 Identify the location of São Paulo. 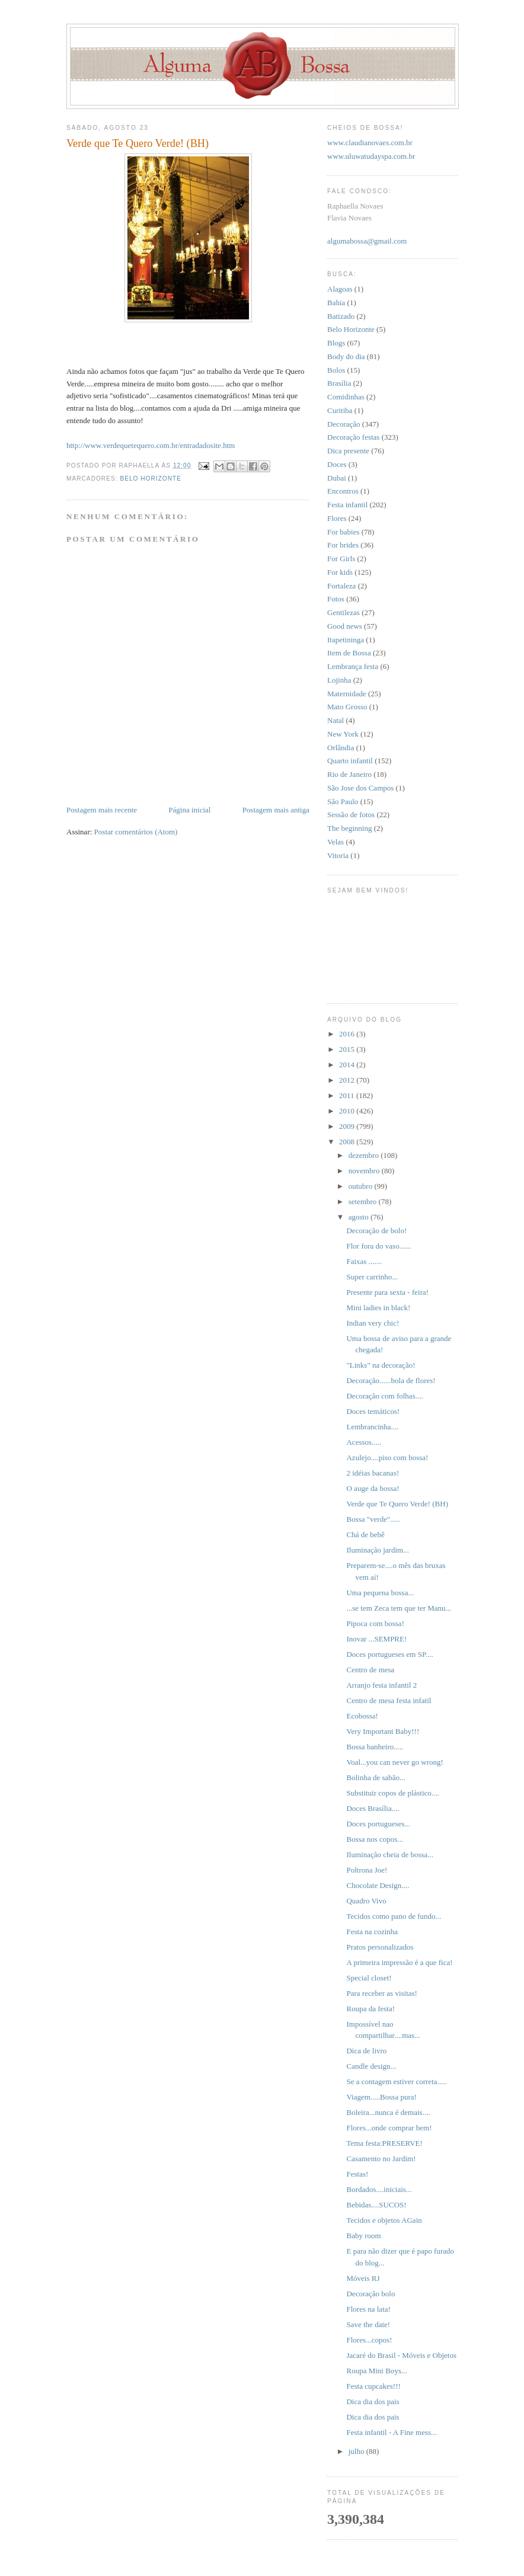
(342, 801).